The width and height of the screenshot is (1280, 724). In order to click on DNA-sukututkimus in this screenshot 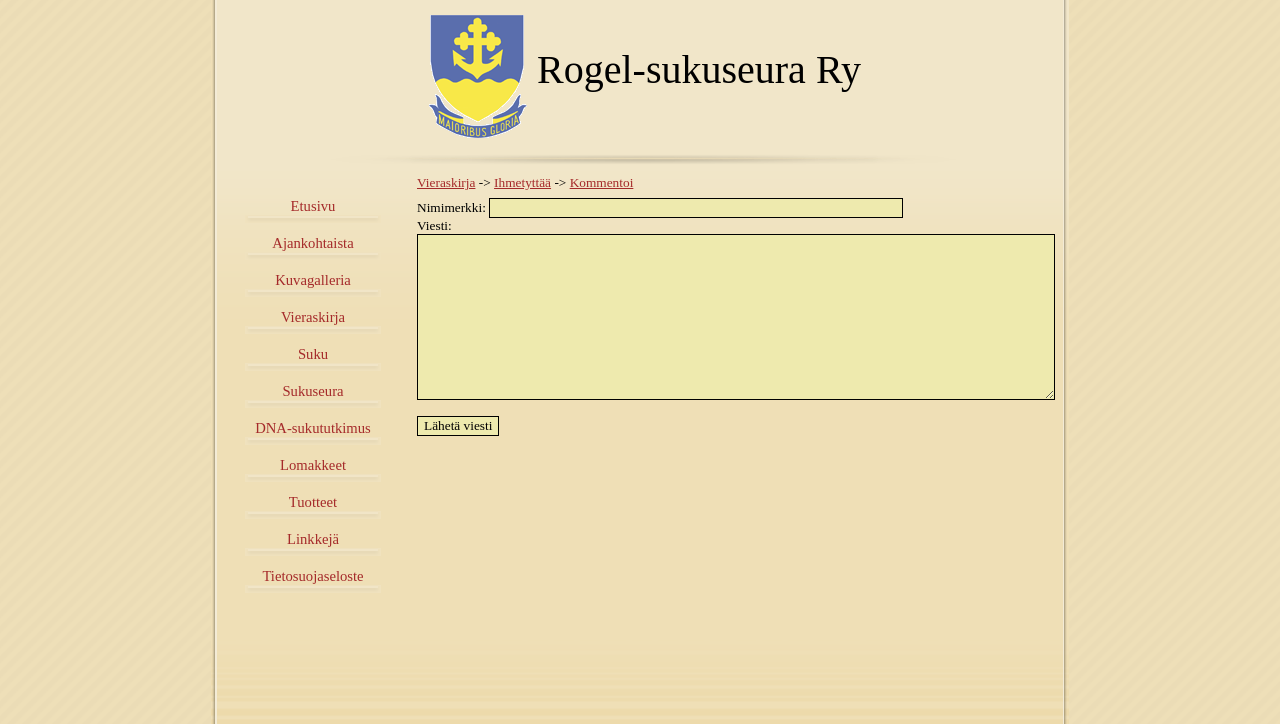, I will do `click(313, 428)`.